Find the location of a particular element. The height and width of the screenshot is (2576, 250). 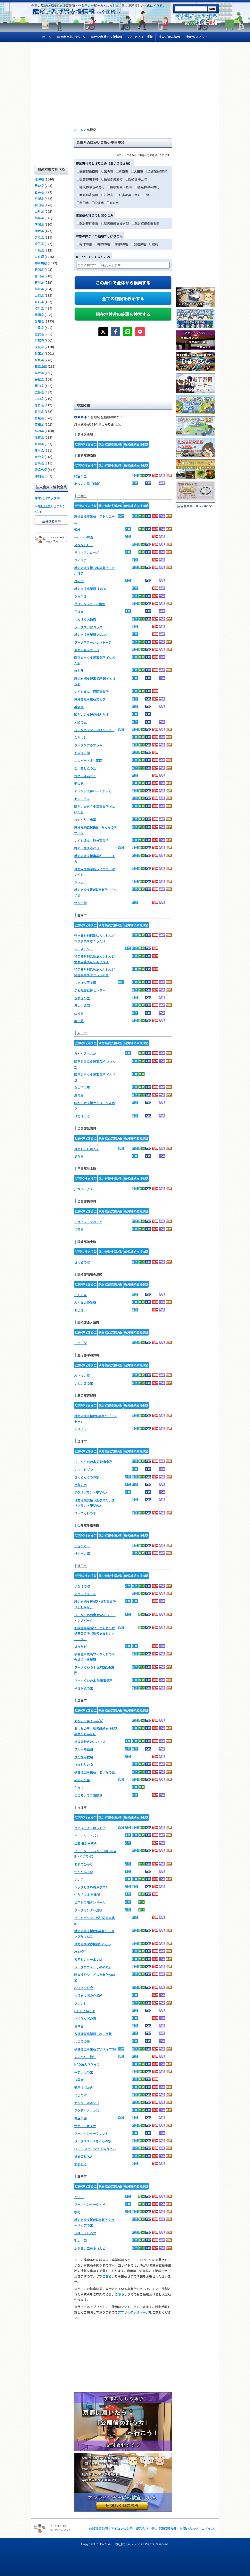

隠岐郡海士町 is located at coordinates (86, 1241).